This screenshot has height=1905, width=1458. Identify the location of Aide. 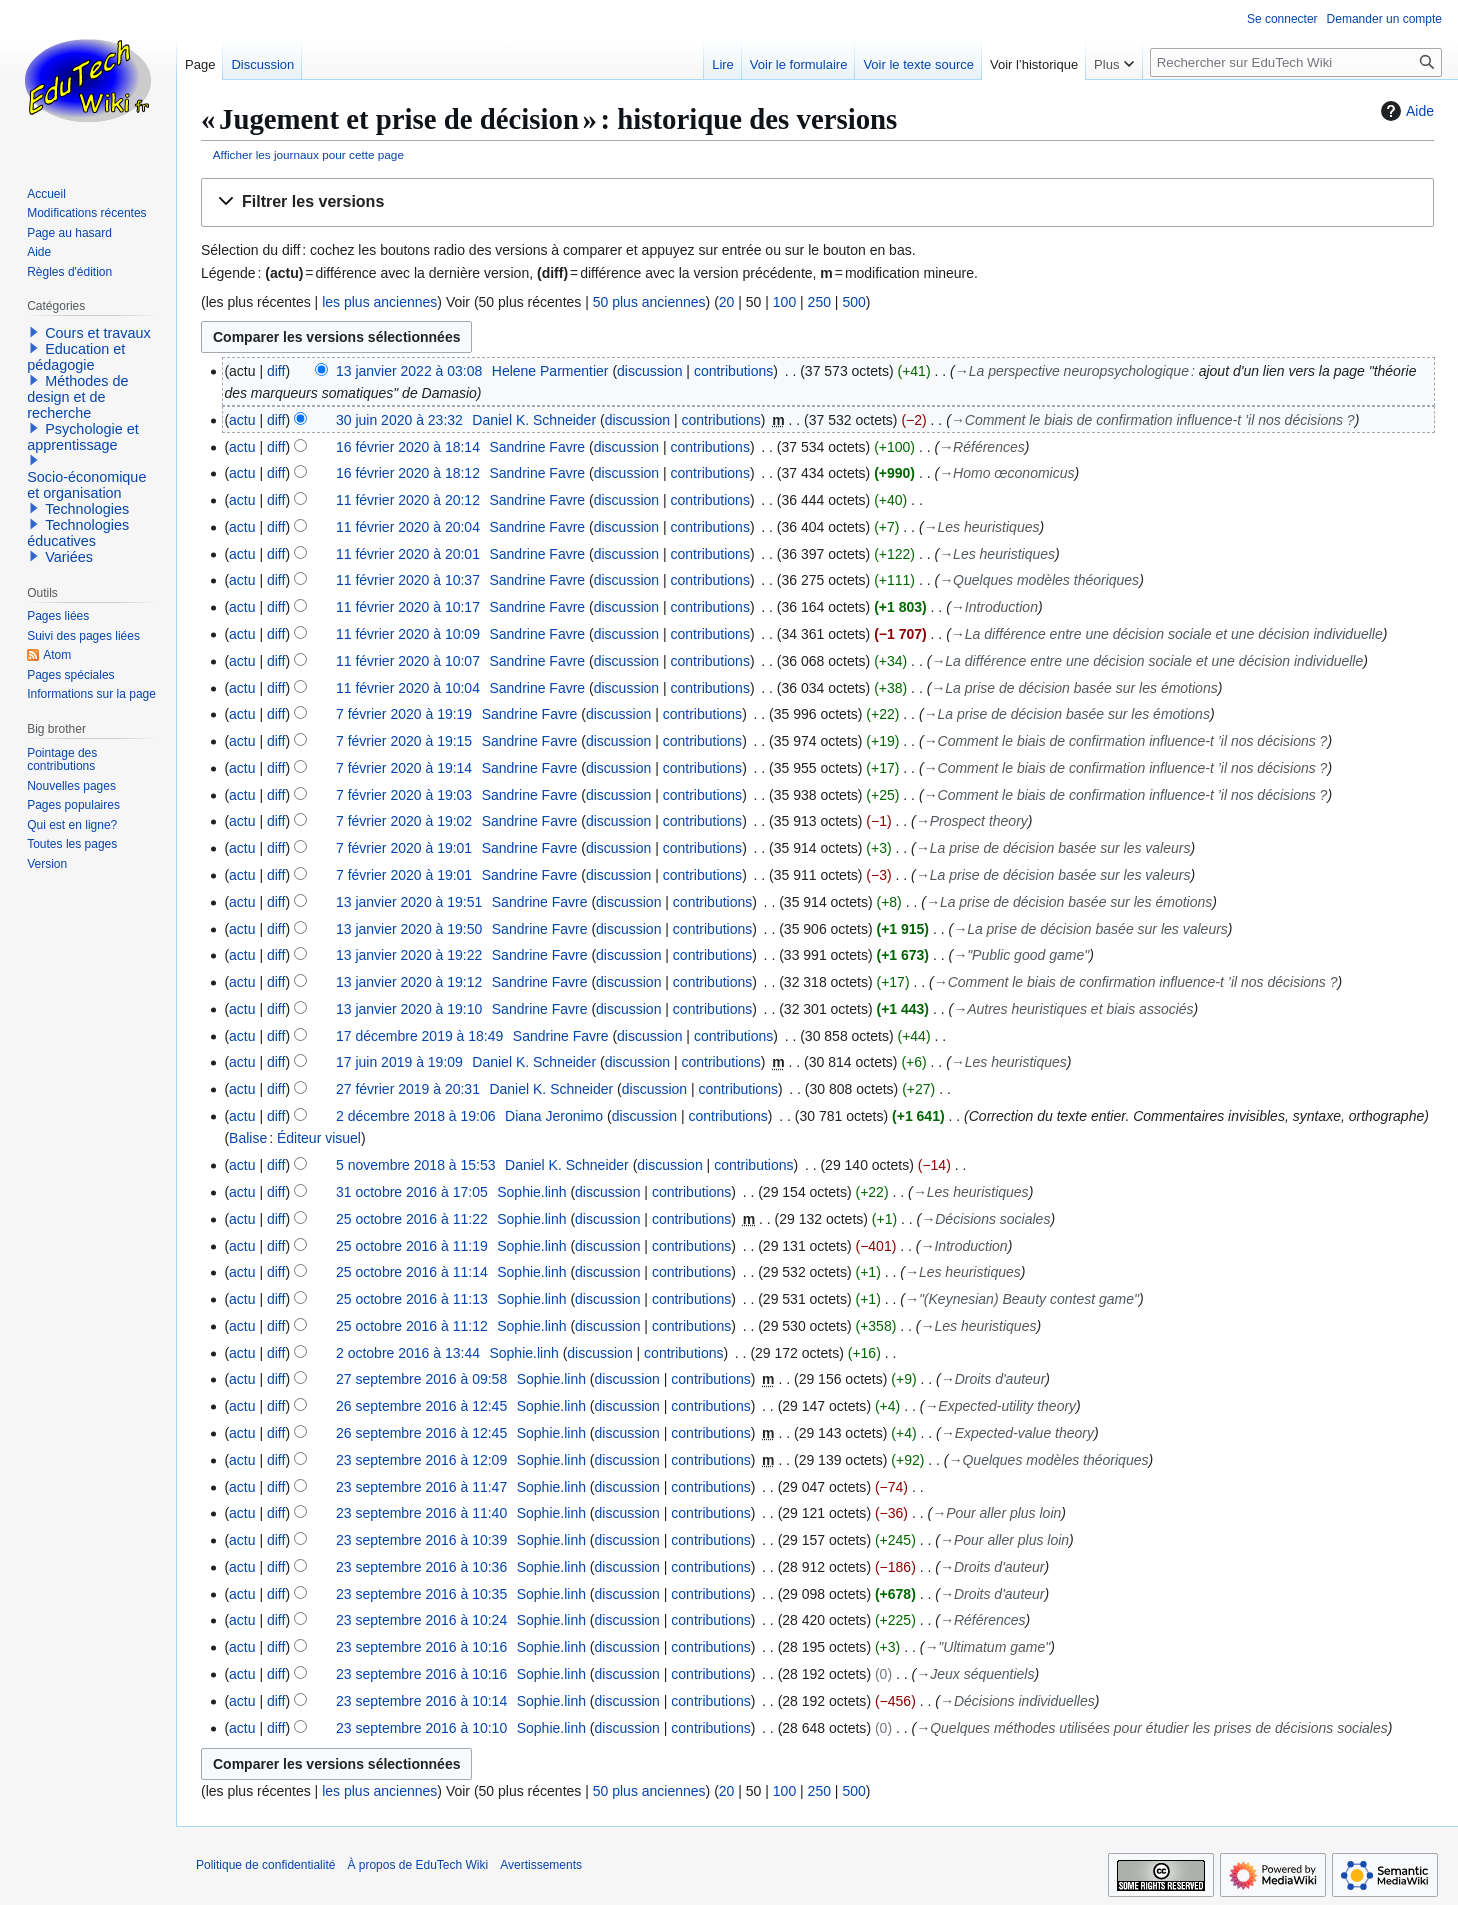
(1405, 111).